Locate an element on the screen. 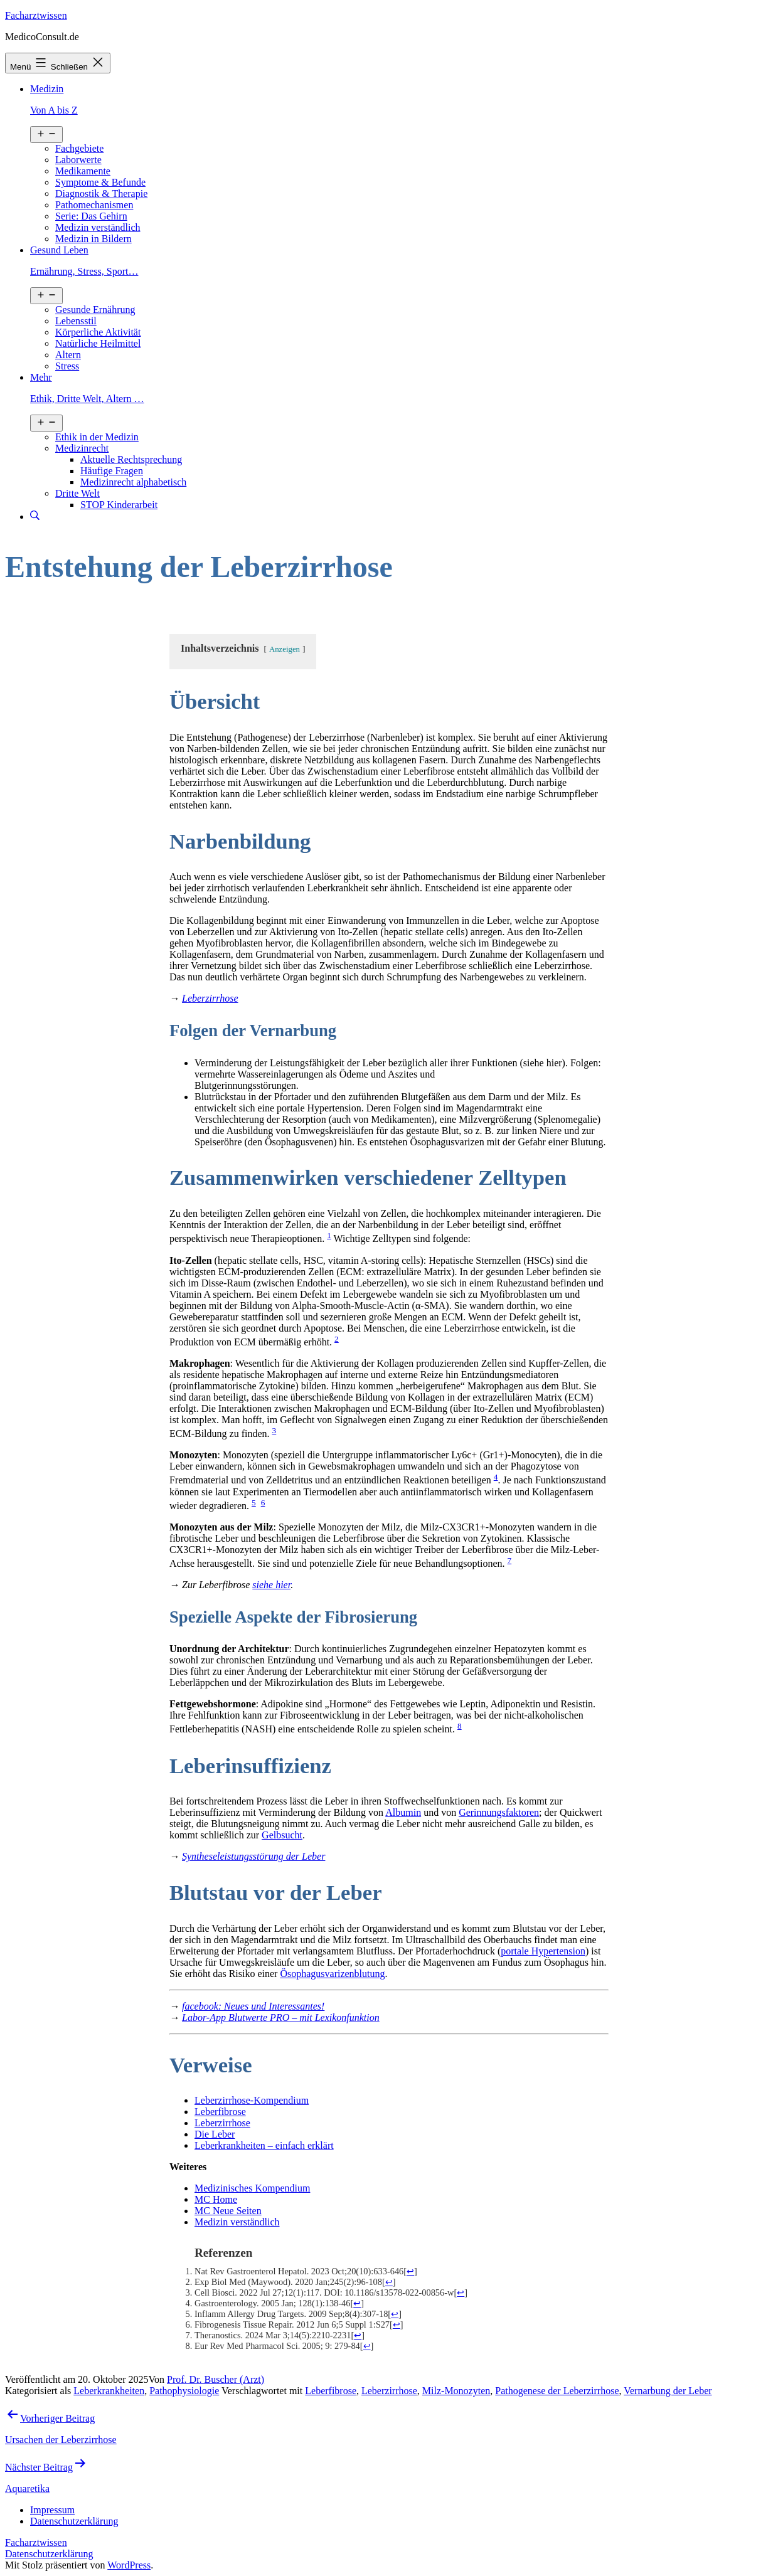 The width and height of the screenshot is (778, 2576). Prof. Dr. Buscher (Arzt) is located at coordinates (215, 2379).